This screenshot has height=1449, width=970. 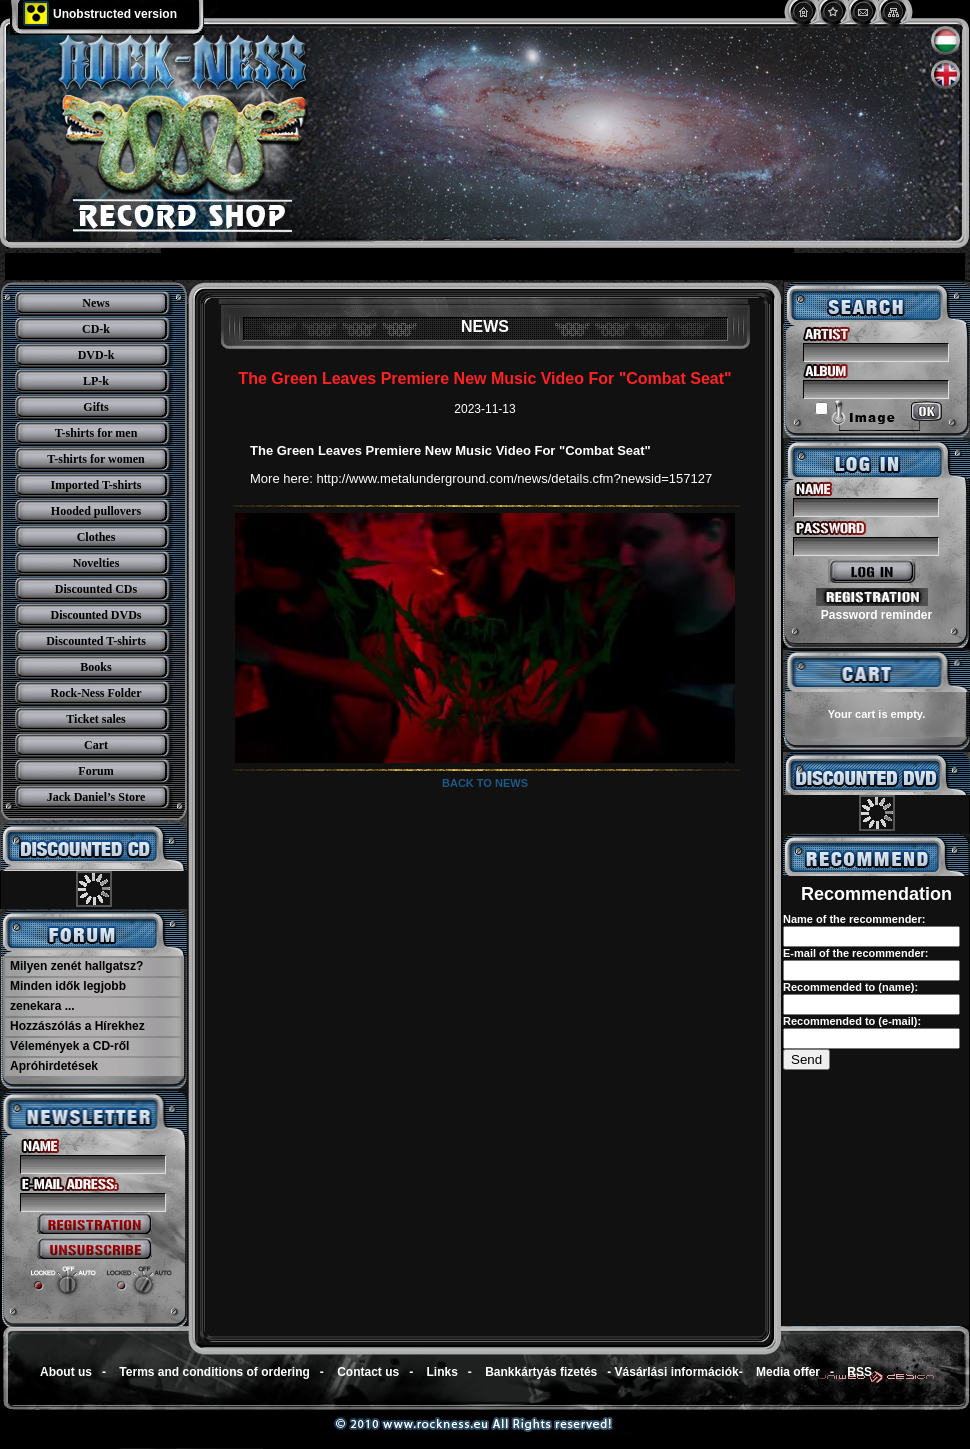 I want to click on Jack Daniel’s Store, so click(x=96, y=797).